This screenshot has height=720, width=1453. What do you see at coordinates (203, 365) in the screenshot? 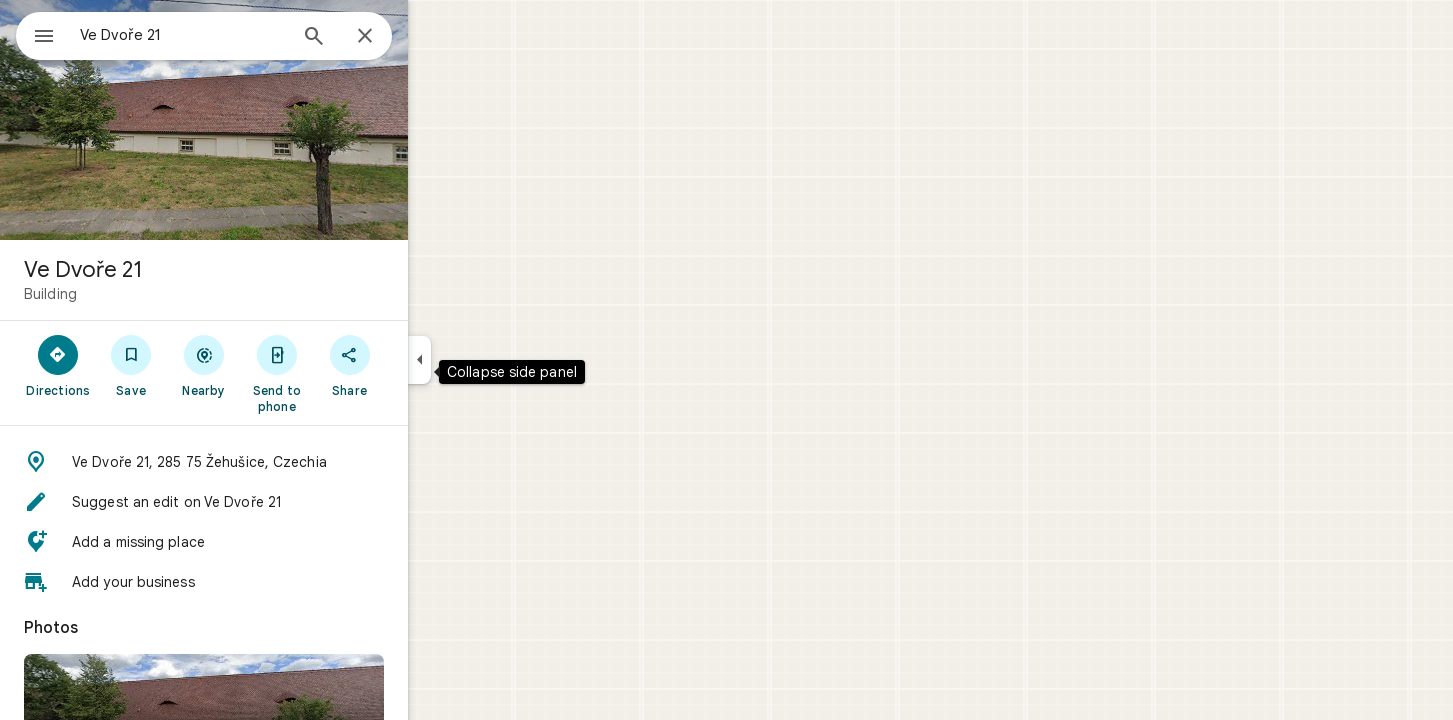
I see `[Save]` at bounding box center [203, 365].